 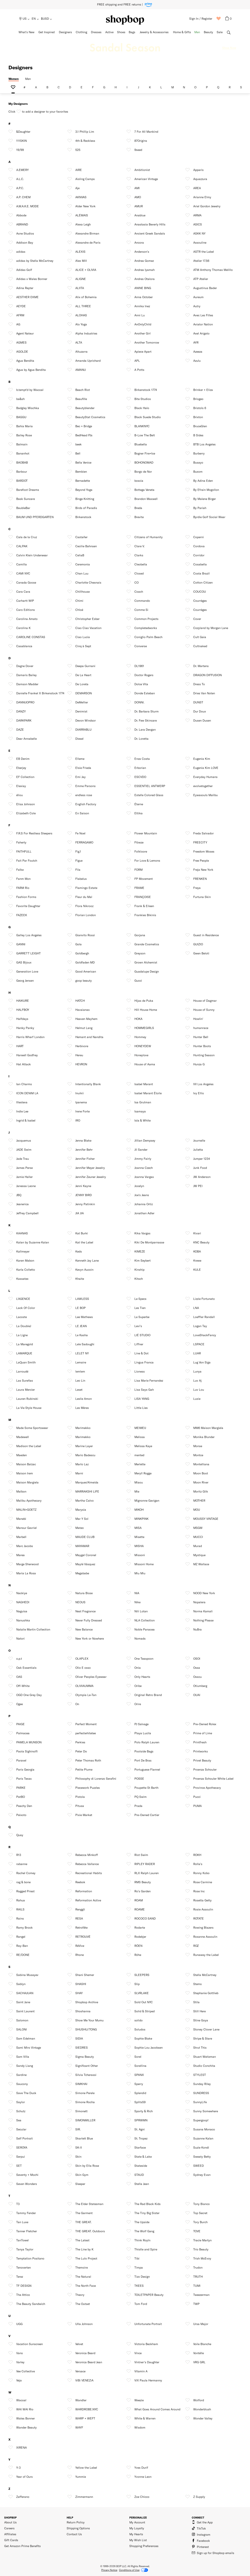 I want to click on Marbell, so click(x=21, y=1537).